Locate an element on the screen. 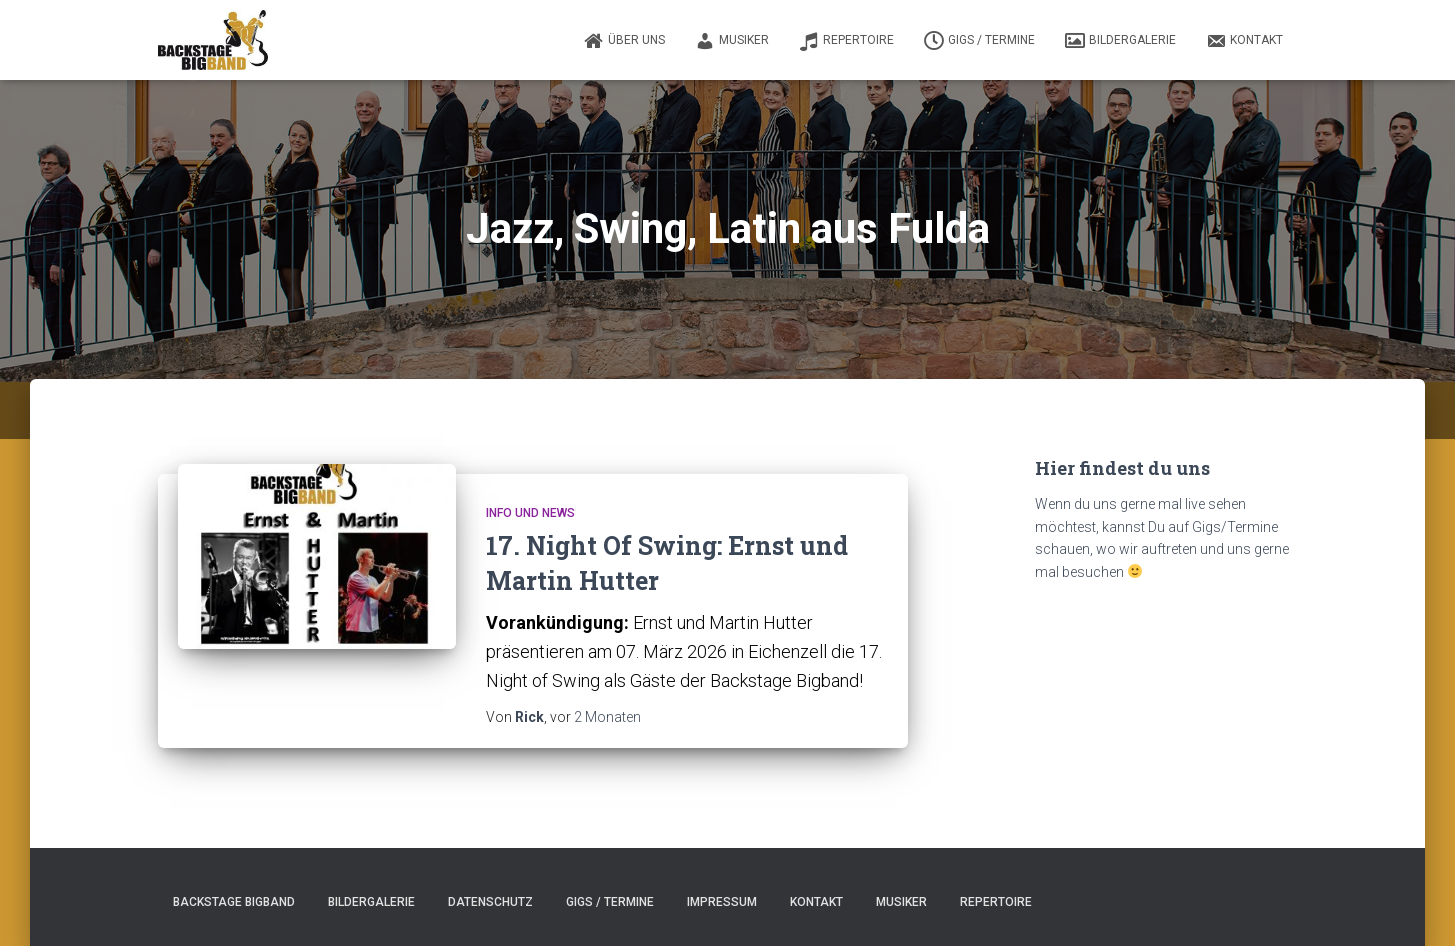  Info und News is located at coordinates (530, 513).